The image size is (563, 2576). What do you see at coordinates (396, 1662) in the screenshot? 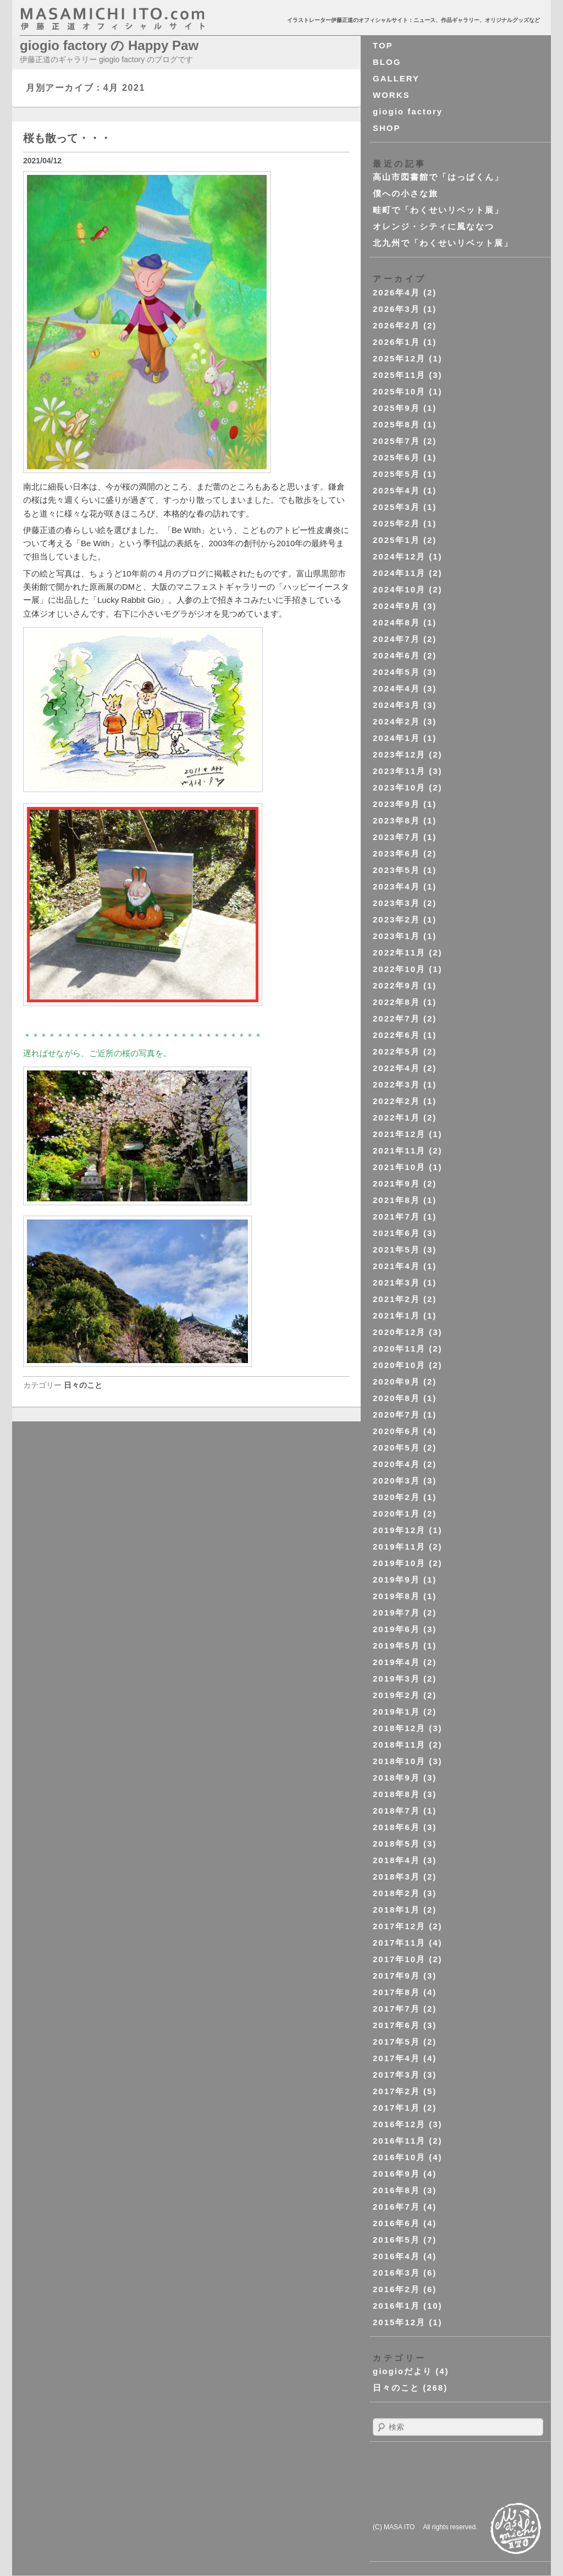
I see `2019年4月` at bounding box center [396, 1662].